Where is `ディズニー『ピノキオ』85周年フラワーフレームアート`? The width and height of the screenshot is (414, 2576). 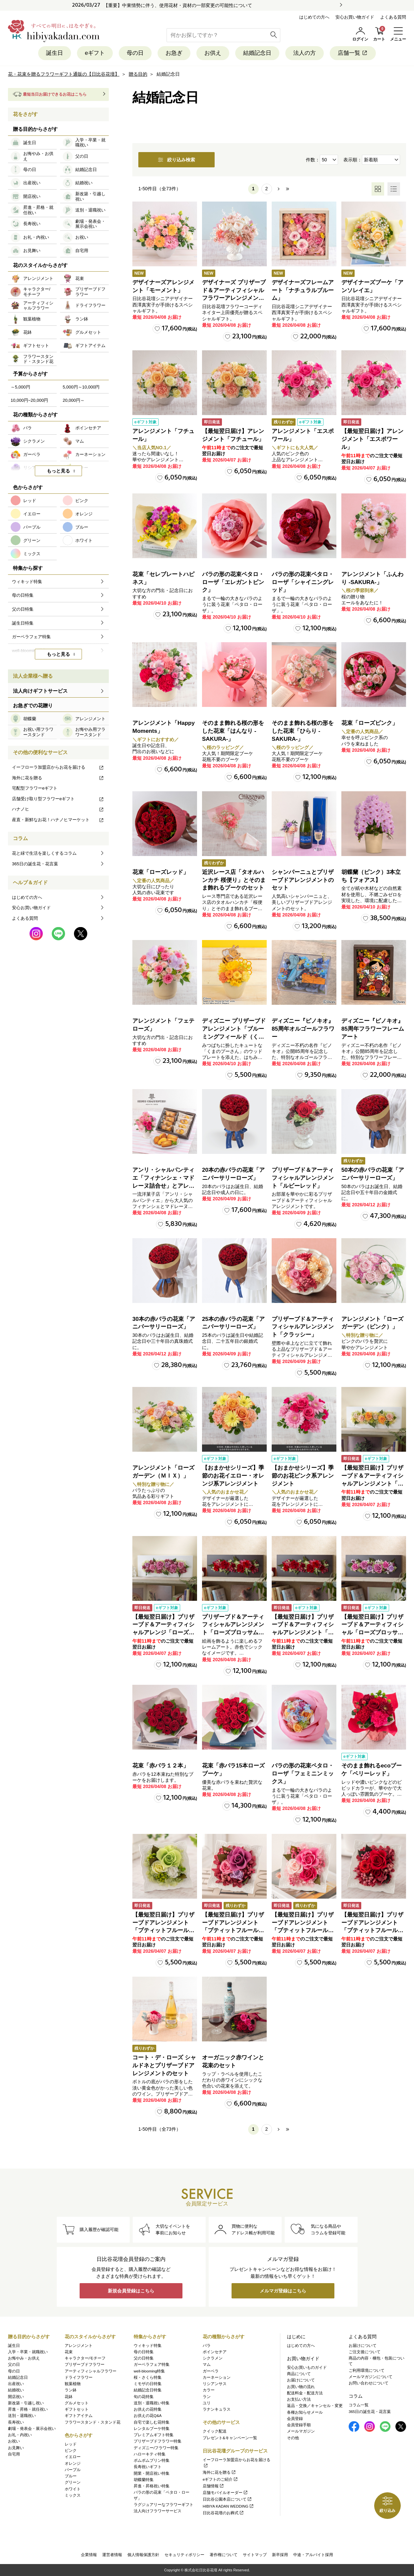
ディズニー『ピノキオ』85周年フラワーフレームアート is located at coordinates (372, 1029).